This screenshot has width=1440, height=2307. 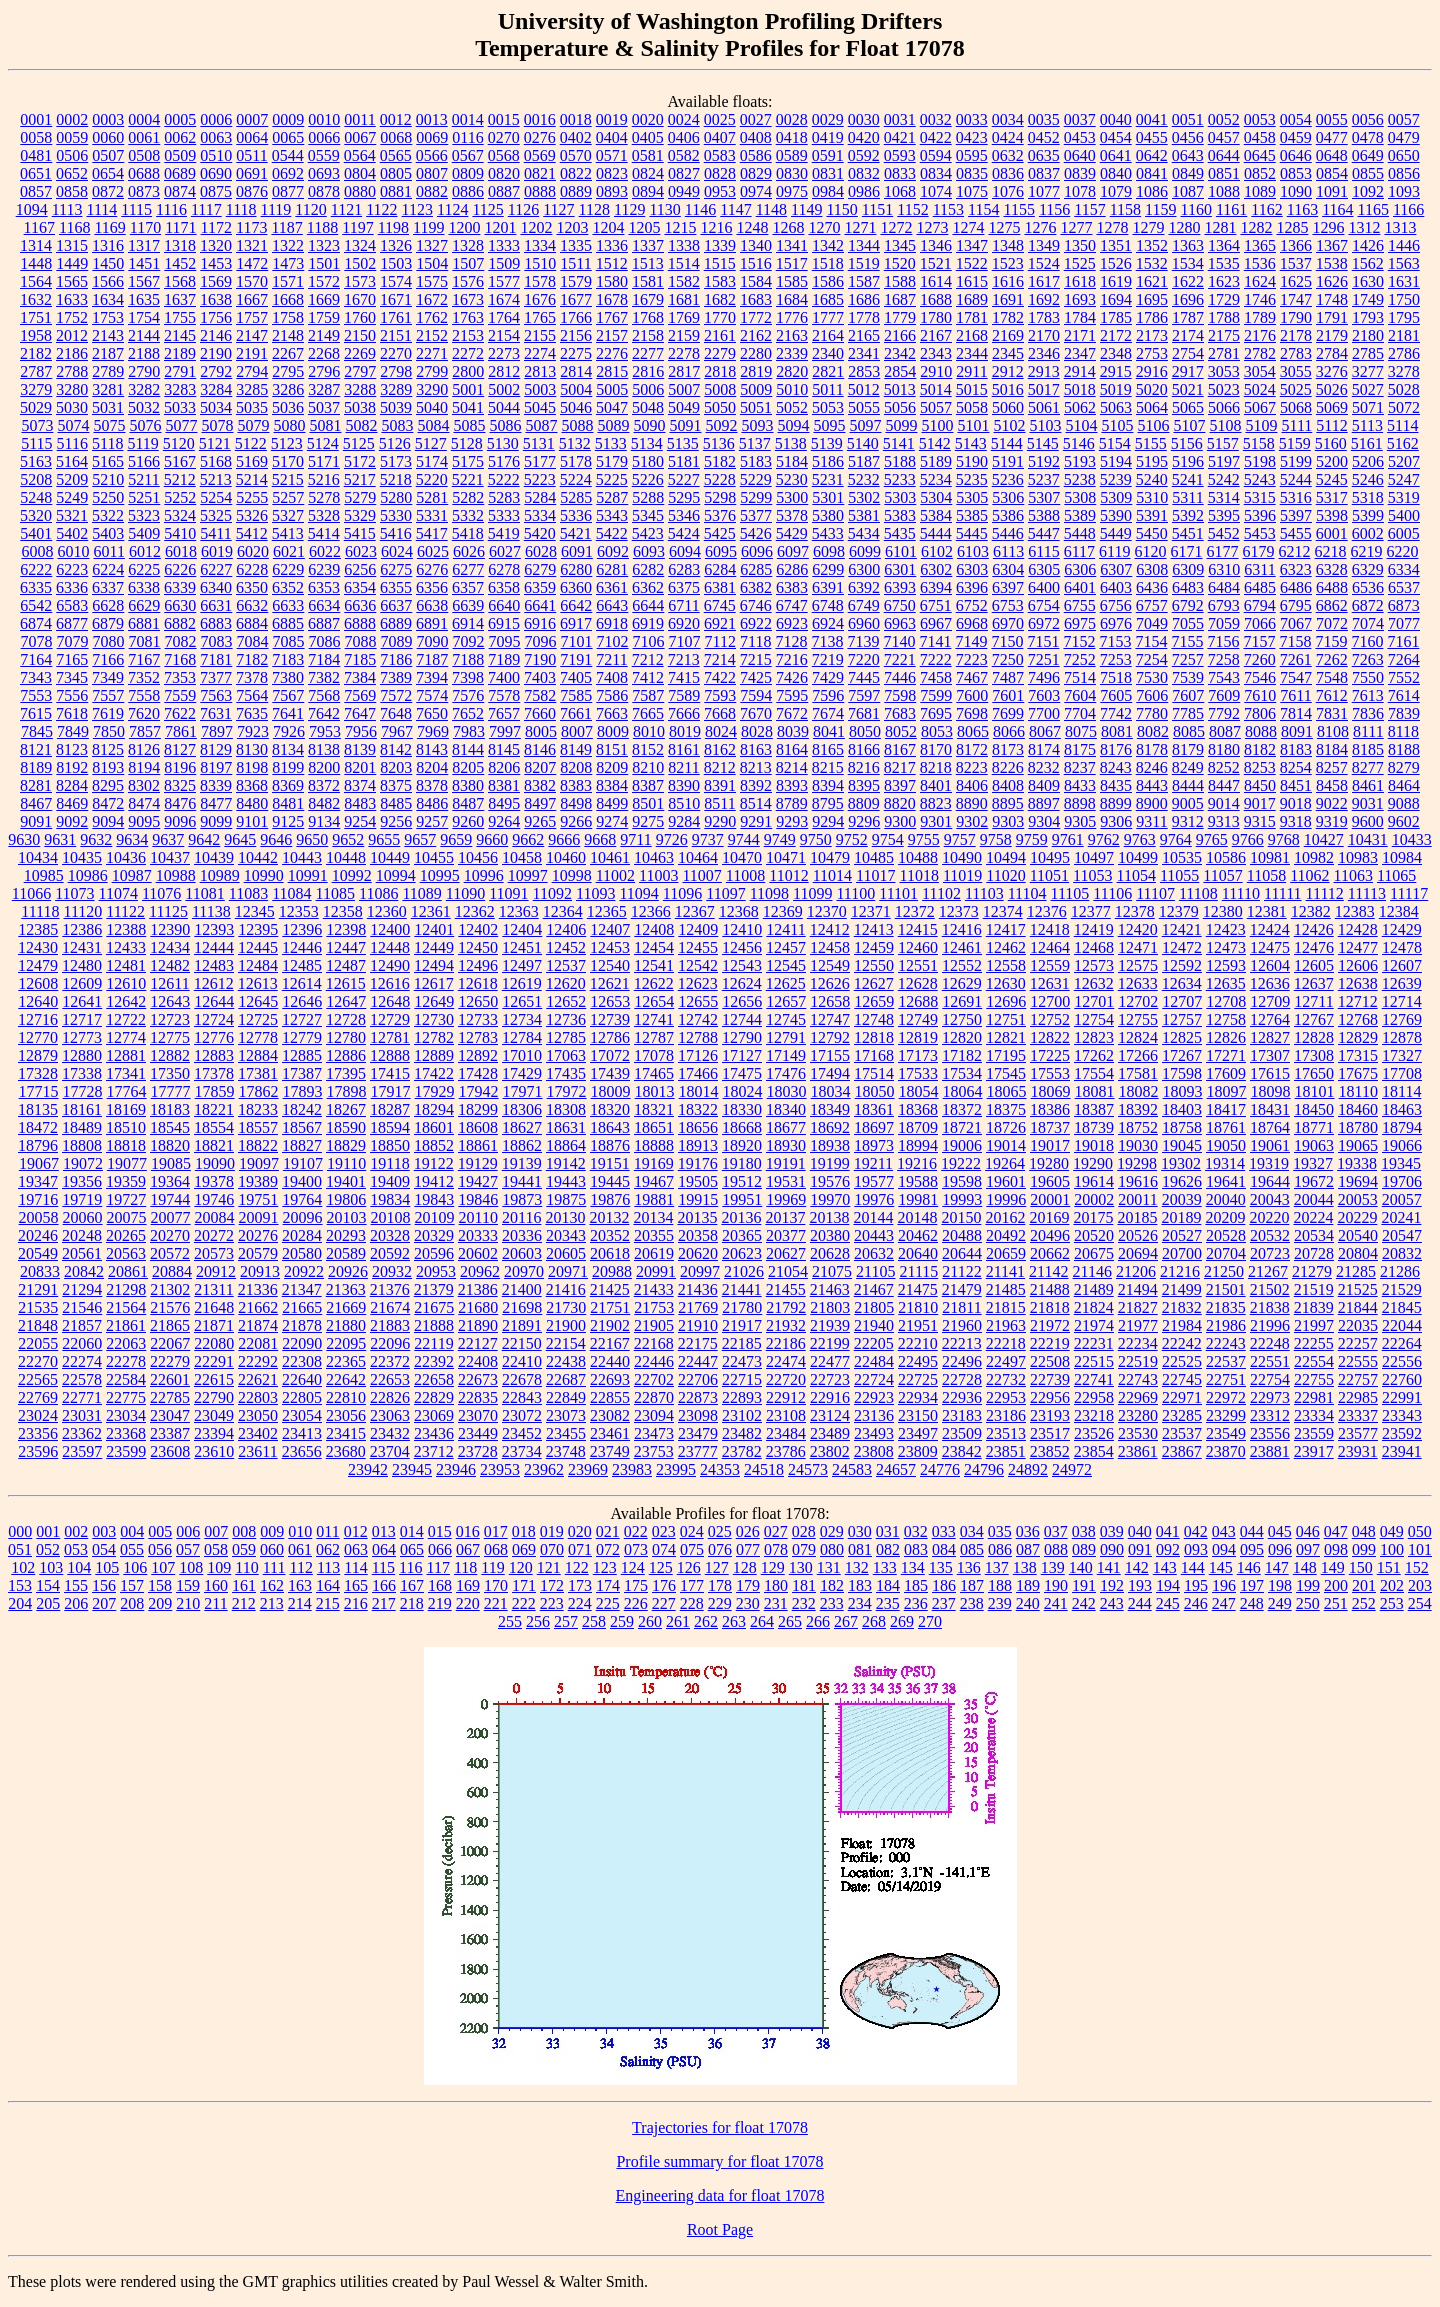 What do you see at coordinates (504, 605) in the screenshot?
I see `6640` at bounding box center [504, 605].